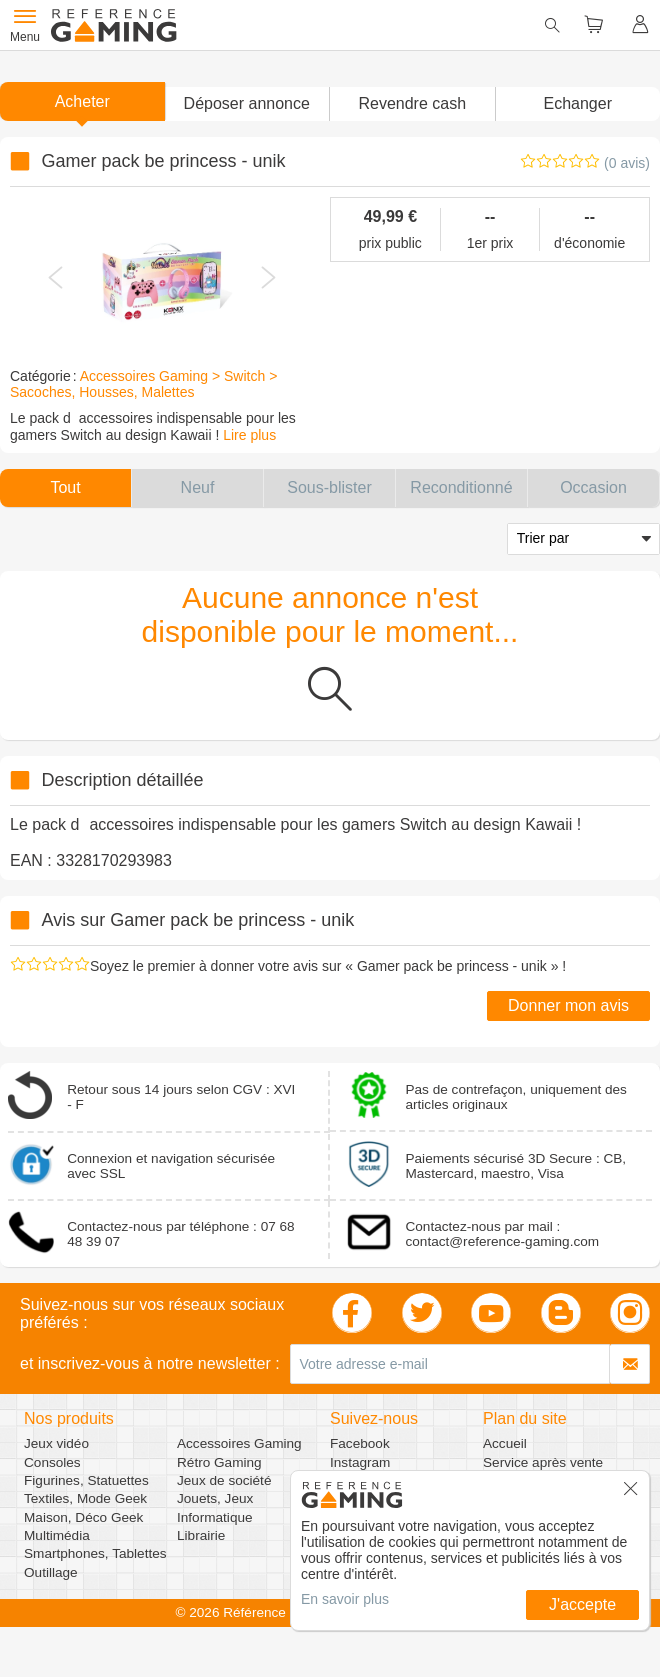 Image resolution: width=660 pixels, height=1677 pixels. I want to click on J'accepte, so click(582, 1604).